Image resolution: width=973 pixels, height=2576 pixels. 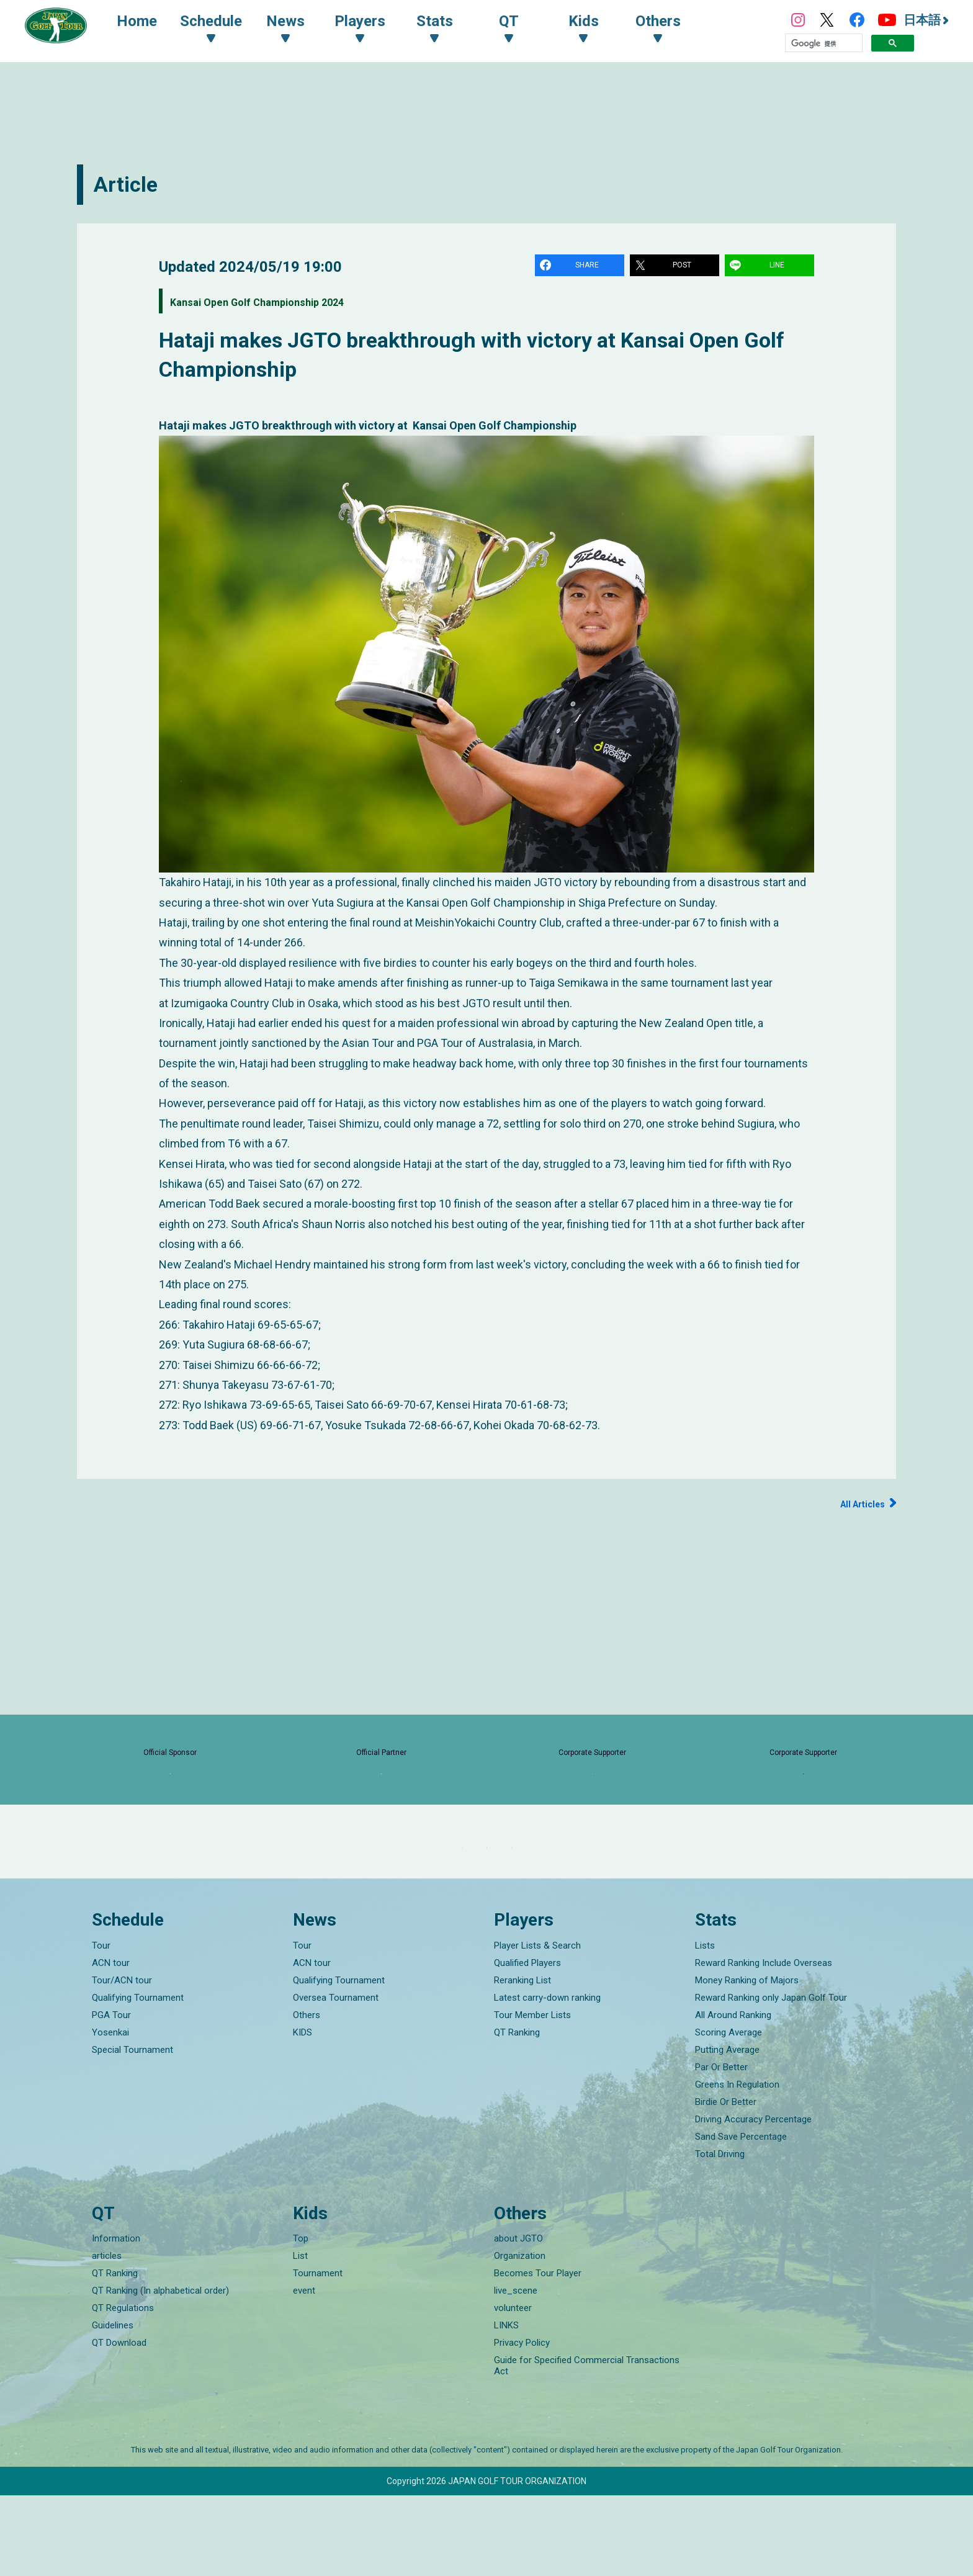 I want to click on Driving Accuracy Percentage, so click(x=753, y=2199).